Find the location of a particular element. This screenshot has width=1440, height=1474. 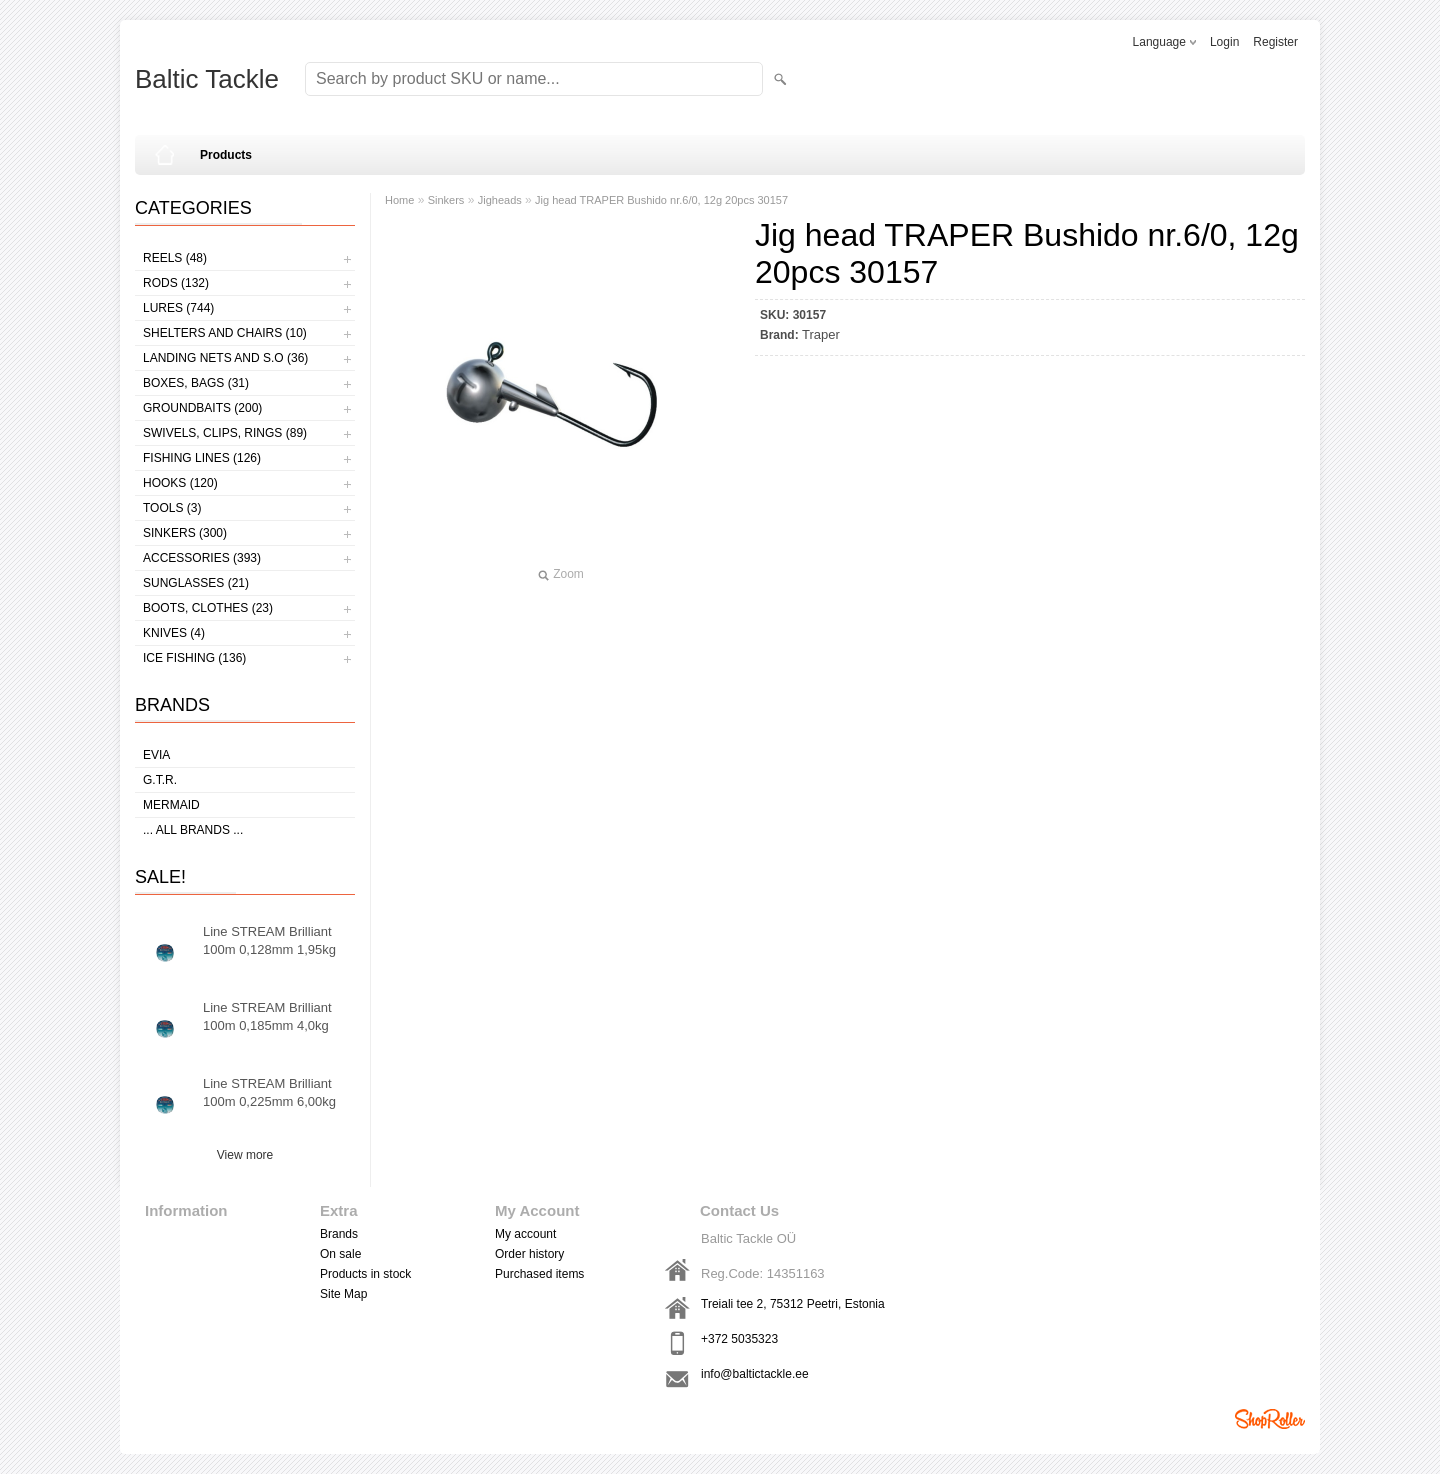

Tools (3) is located at coordinates (172, 508).